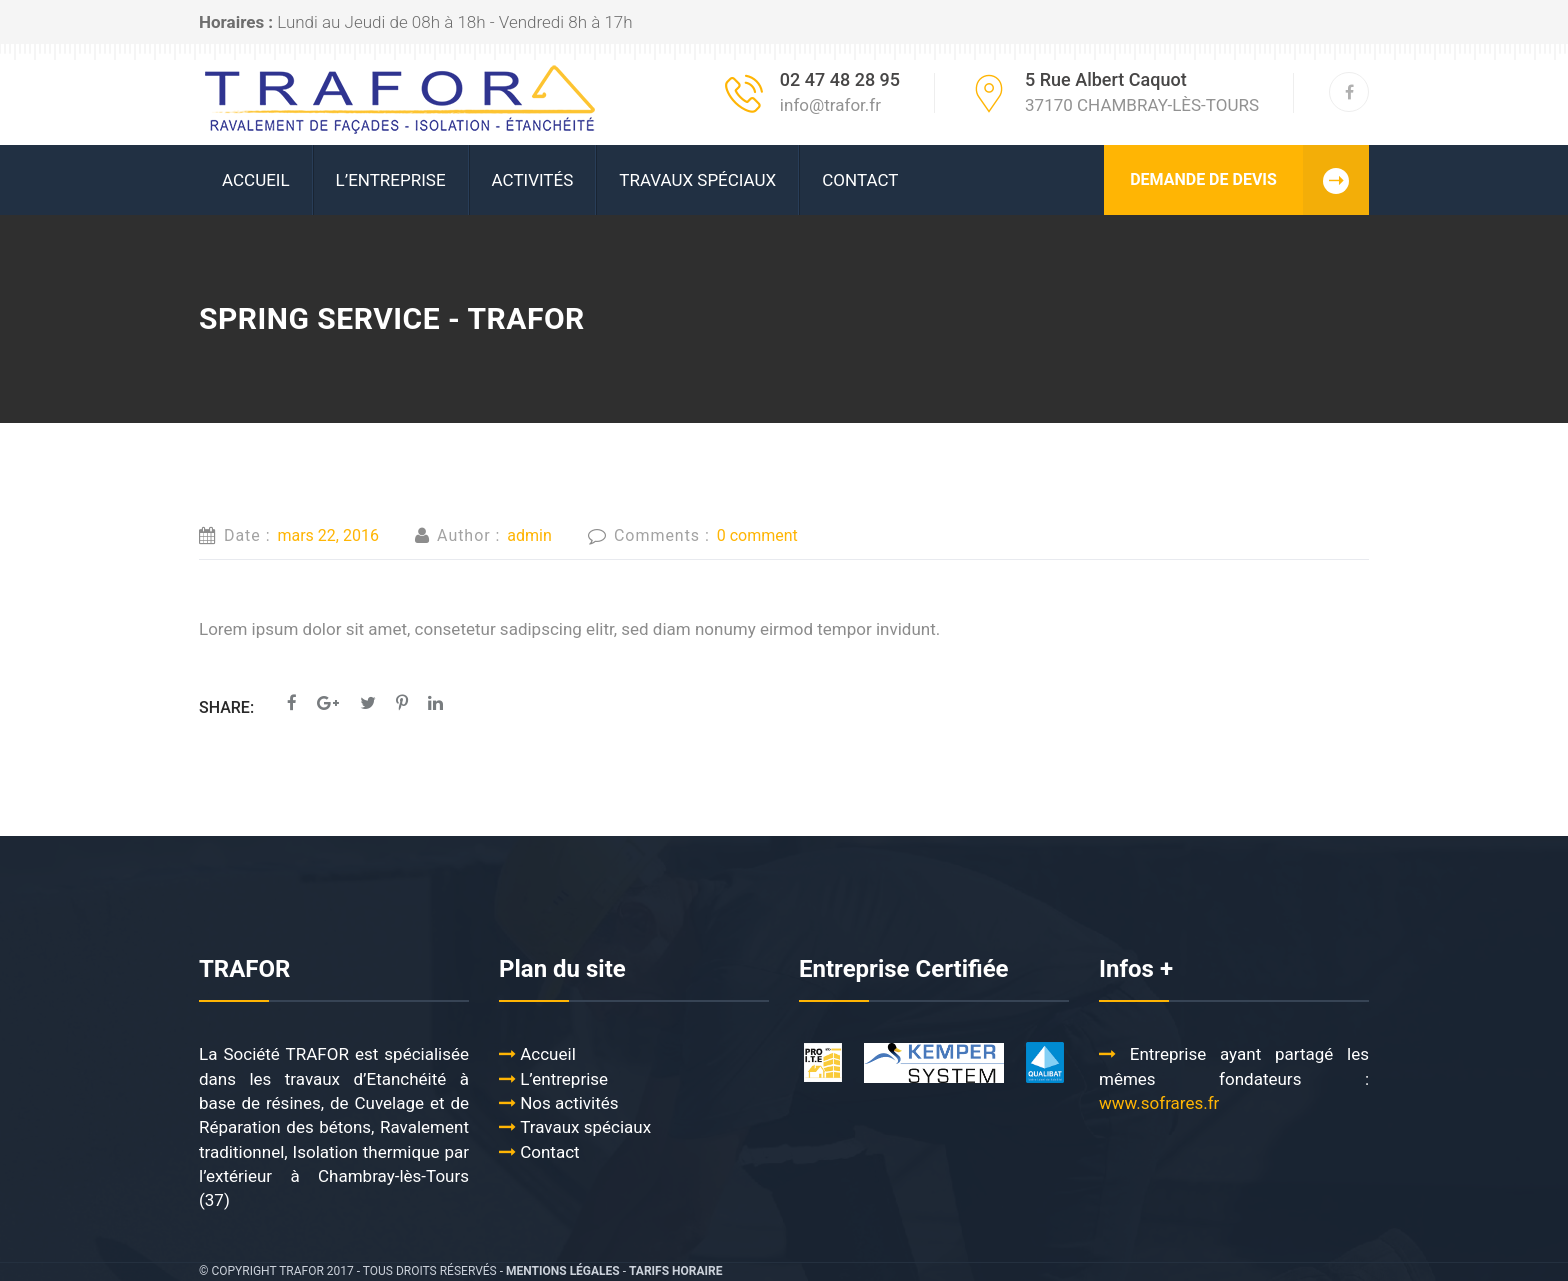 The height and width of the screenshot is (1281, 1568). What do you see at coordinates (675, 1271) in the screenshot?
I see `Tarifs Horaire` at bounding box center [675, 1271].